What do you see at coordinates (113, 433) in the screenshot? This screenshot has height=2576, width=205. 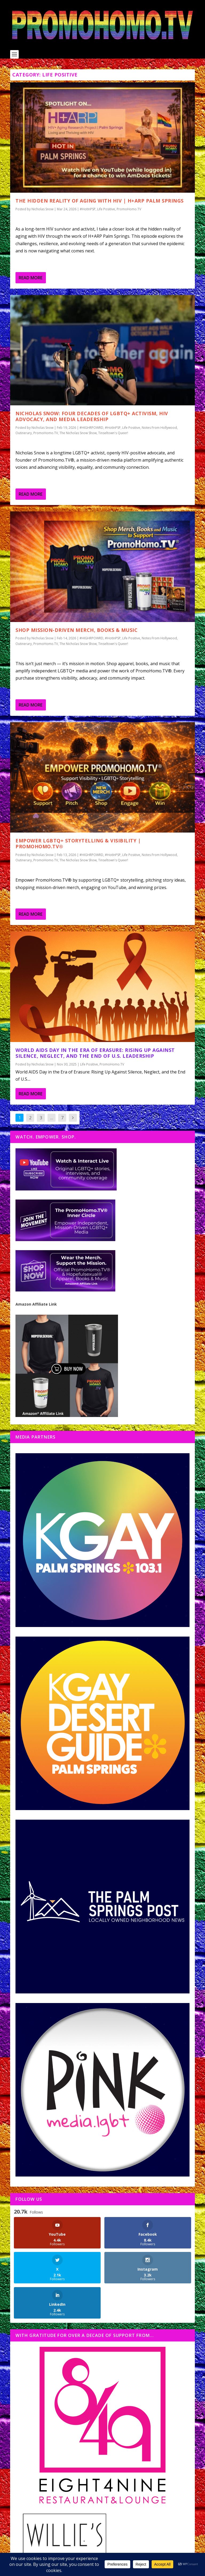 I see `Tinseltown's Queer!` at bounding box center [113, 433].